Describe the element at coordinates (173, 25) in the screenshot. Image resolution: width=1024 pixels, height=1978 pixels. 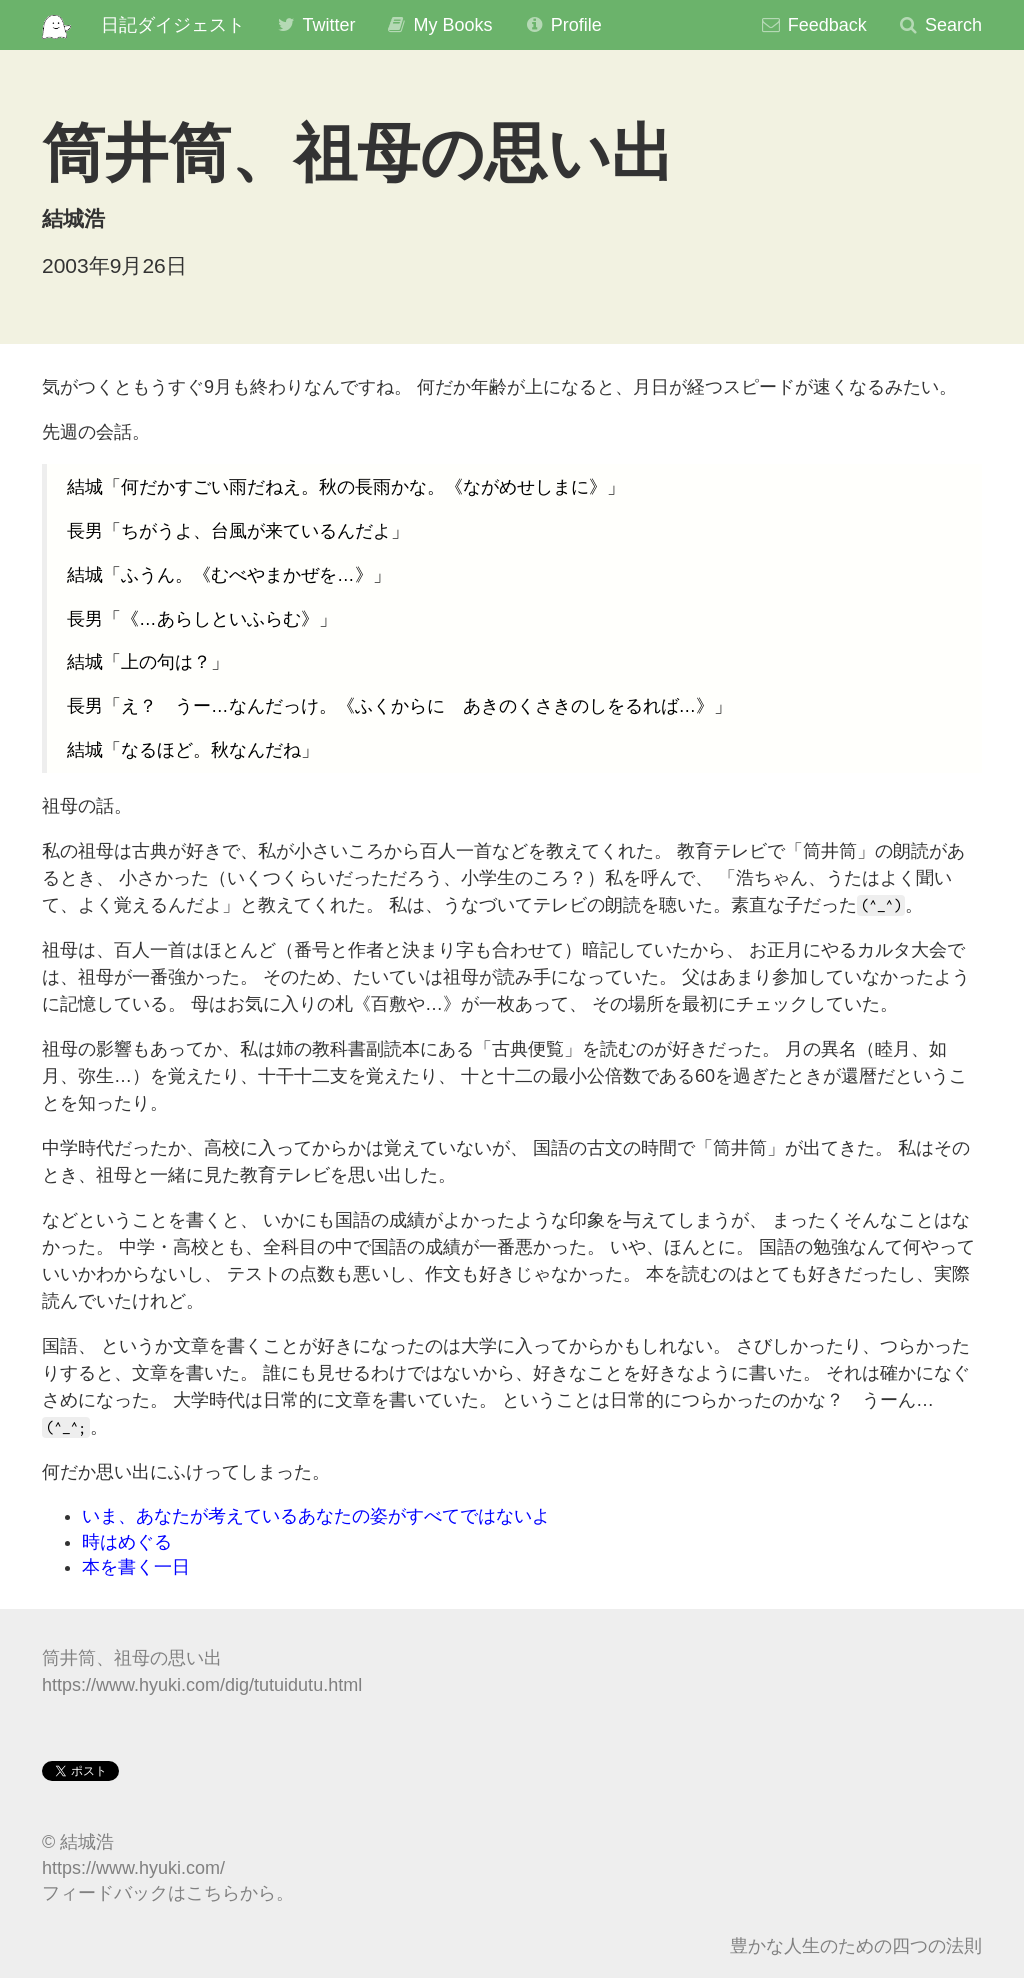
I see `日記ダイジェスト` at that location.